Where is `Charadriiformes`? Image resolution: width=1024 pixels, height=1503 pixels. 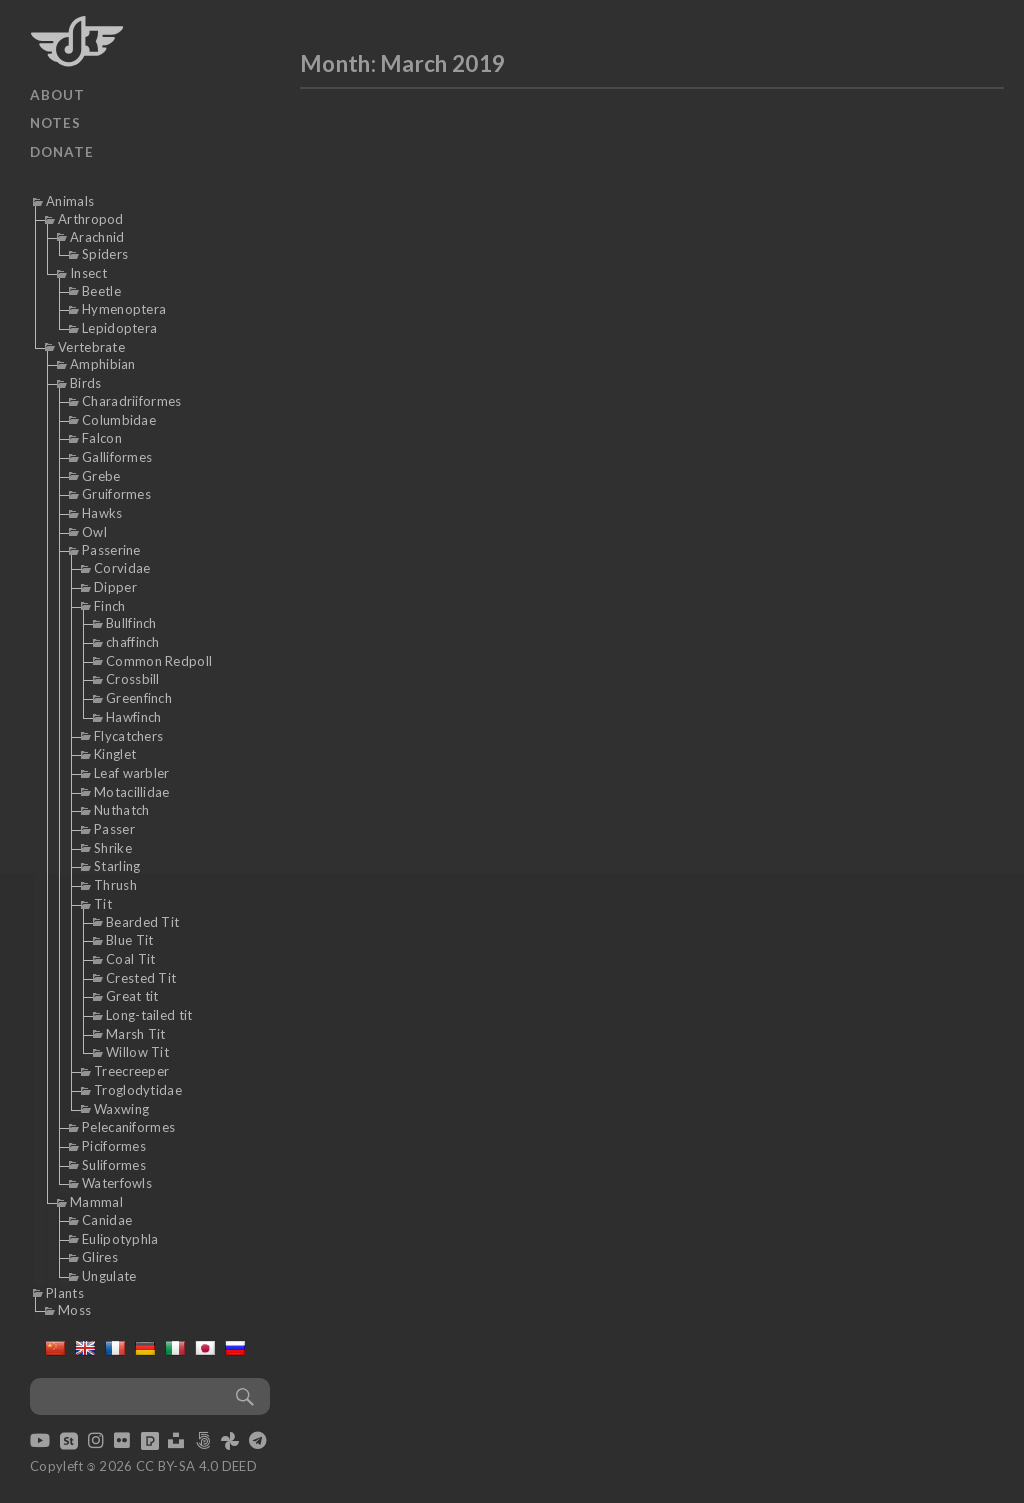
Charadriiformes is located at coordinates (132, 401).